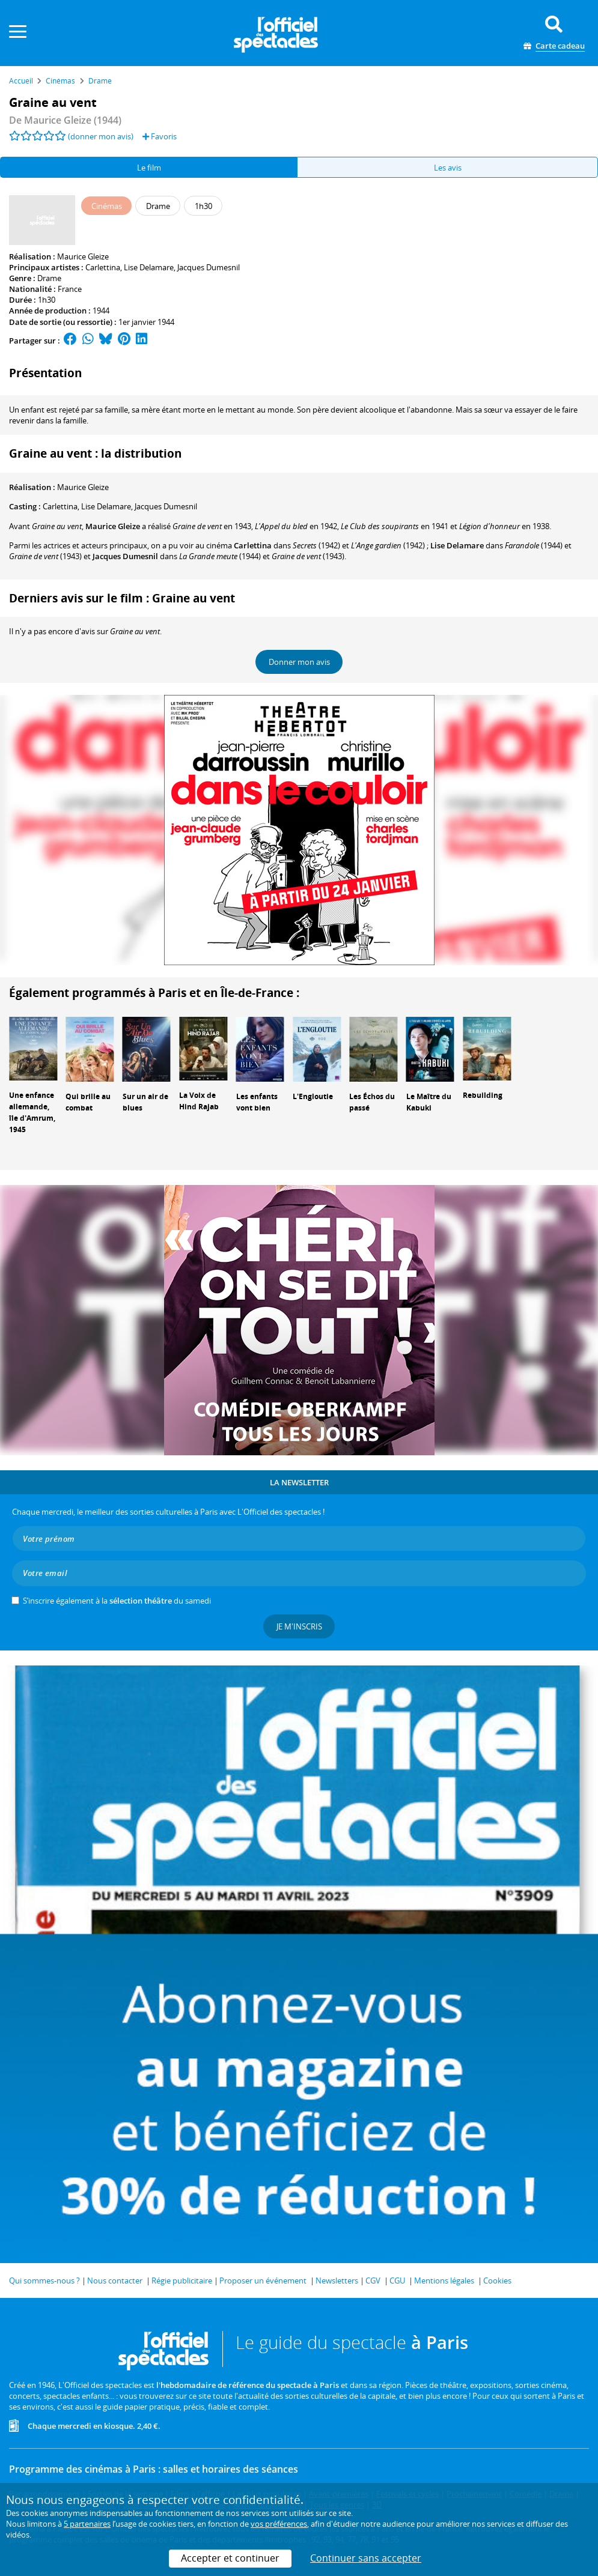 The width and height of the screenshot is (598, 2576). Describe the element at coordinates (372, 2280) in the screenshot. I see `CGV` at that location.